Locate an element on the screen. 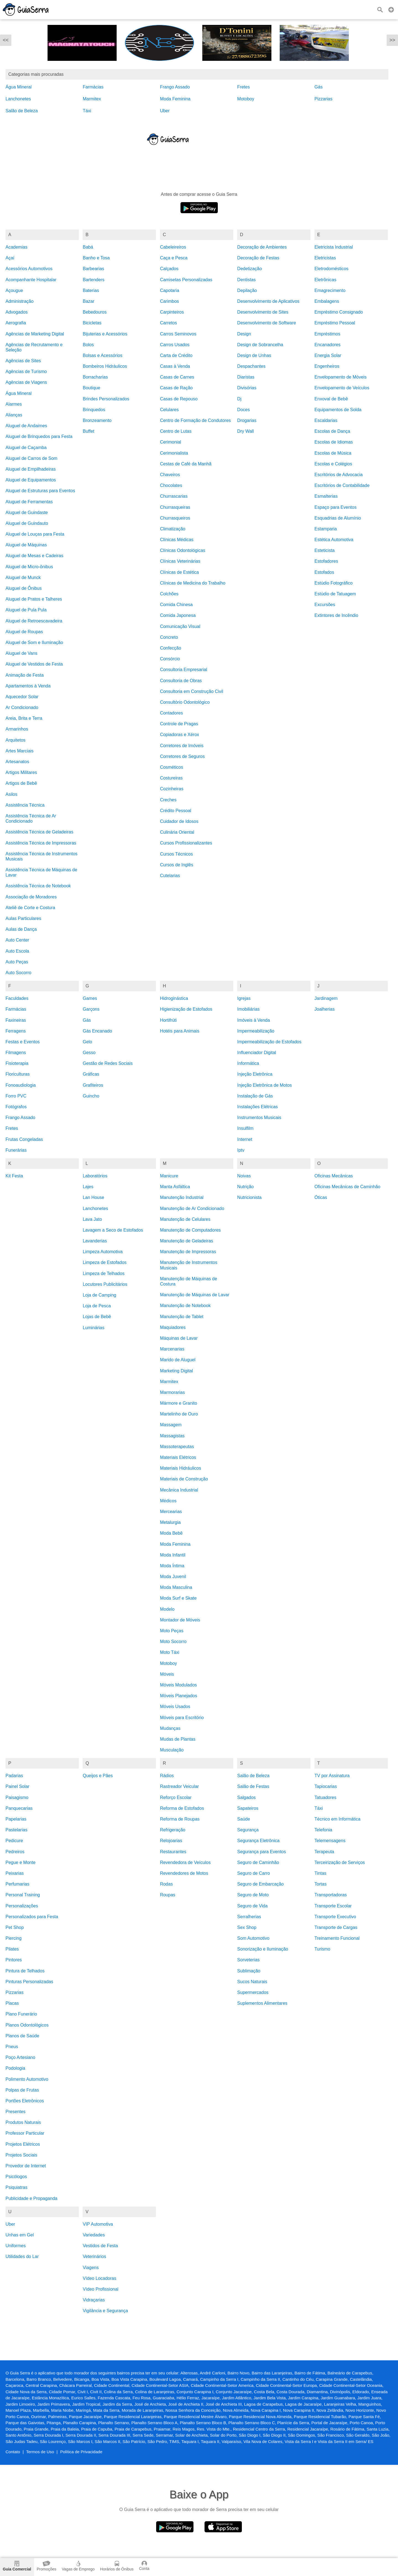 Image resolution: width=398 pixels, height=2576 pixels. Perfumarias is located at coordinates (17, 1884).